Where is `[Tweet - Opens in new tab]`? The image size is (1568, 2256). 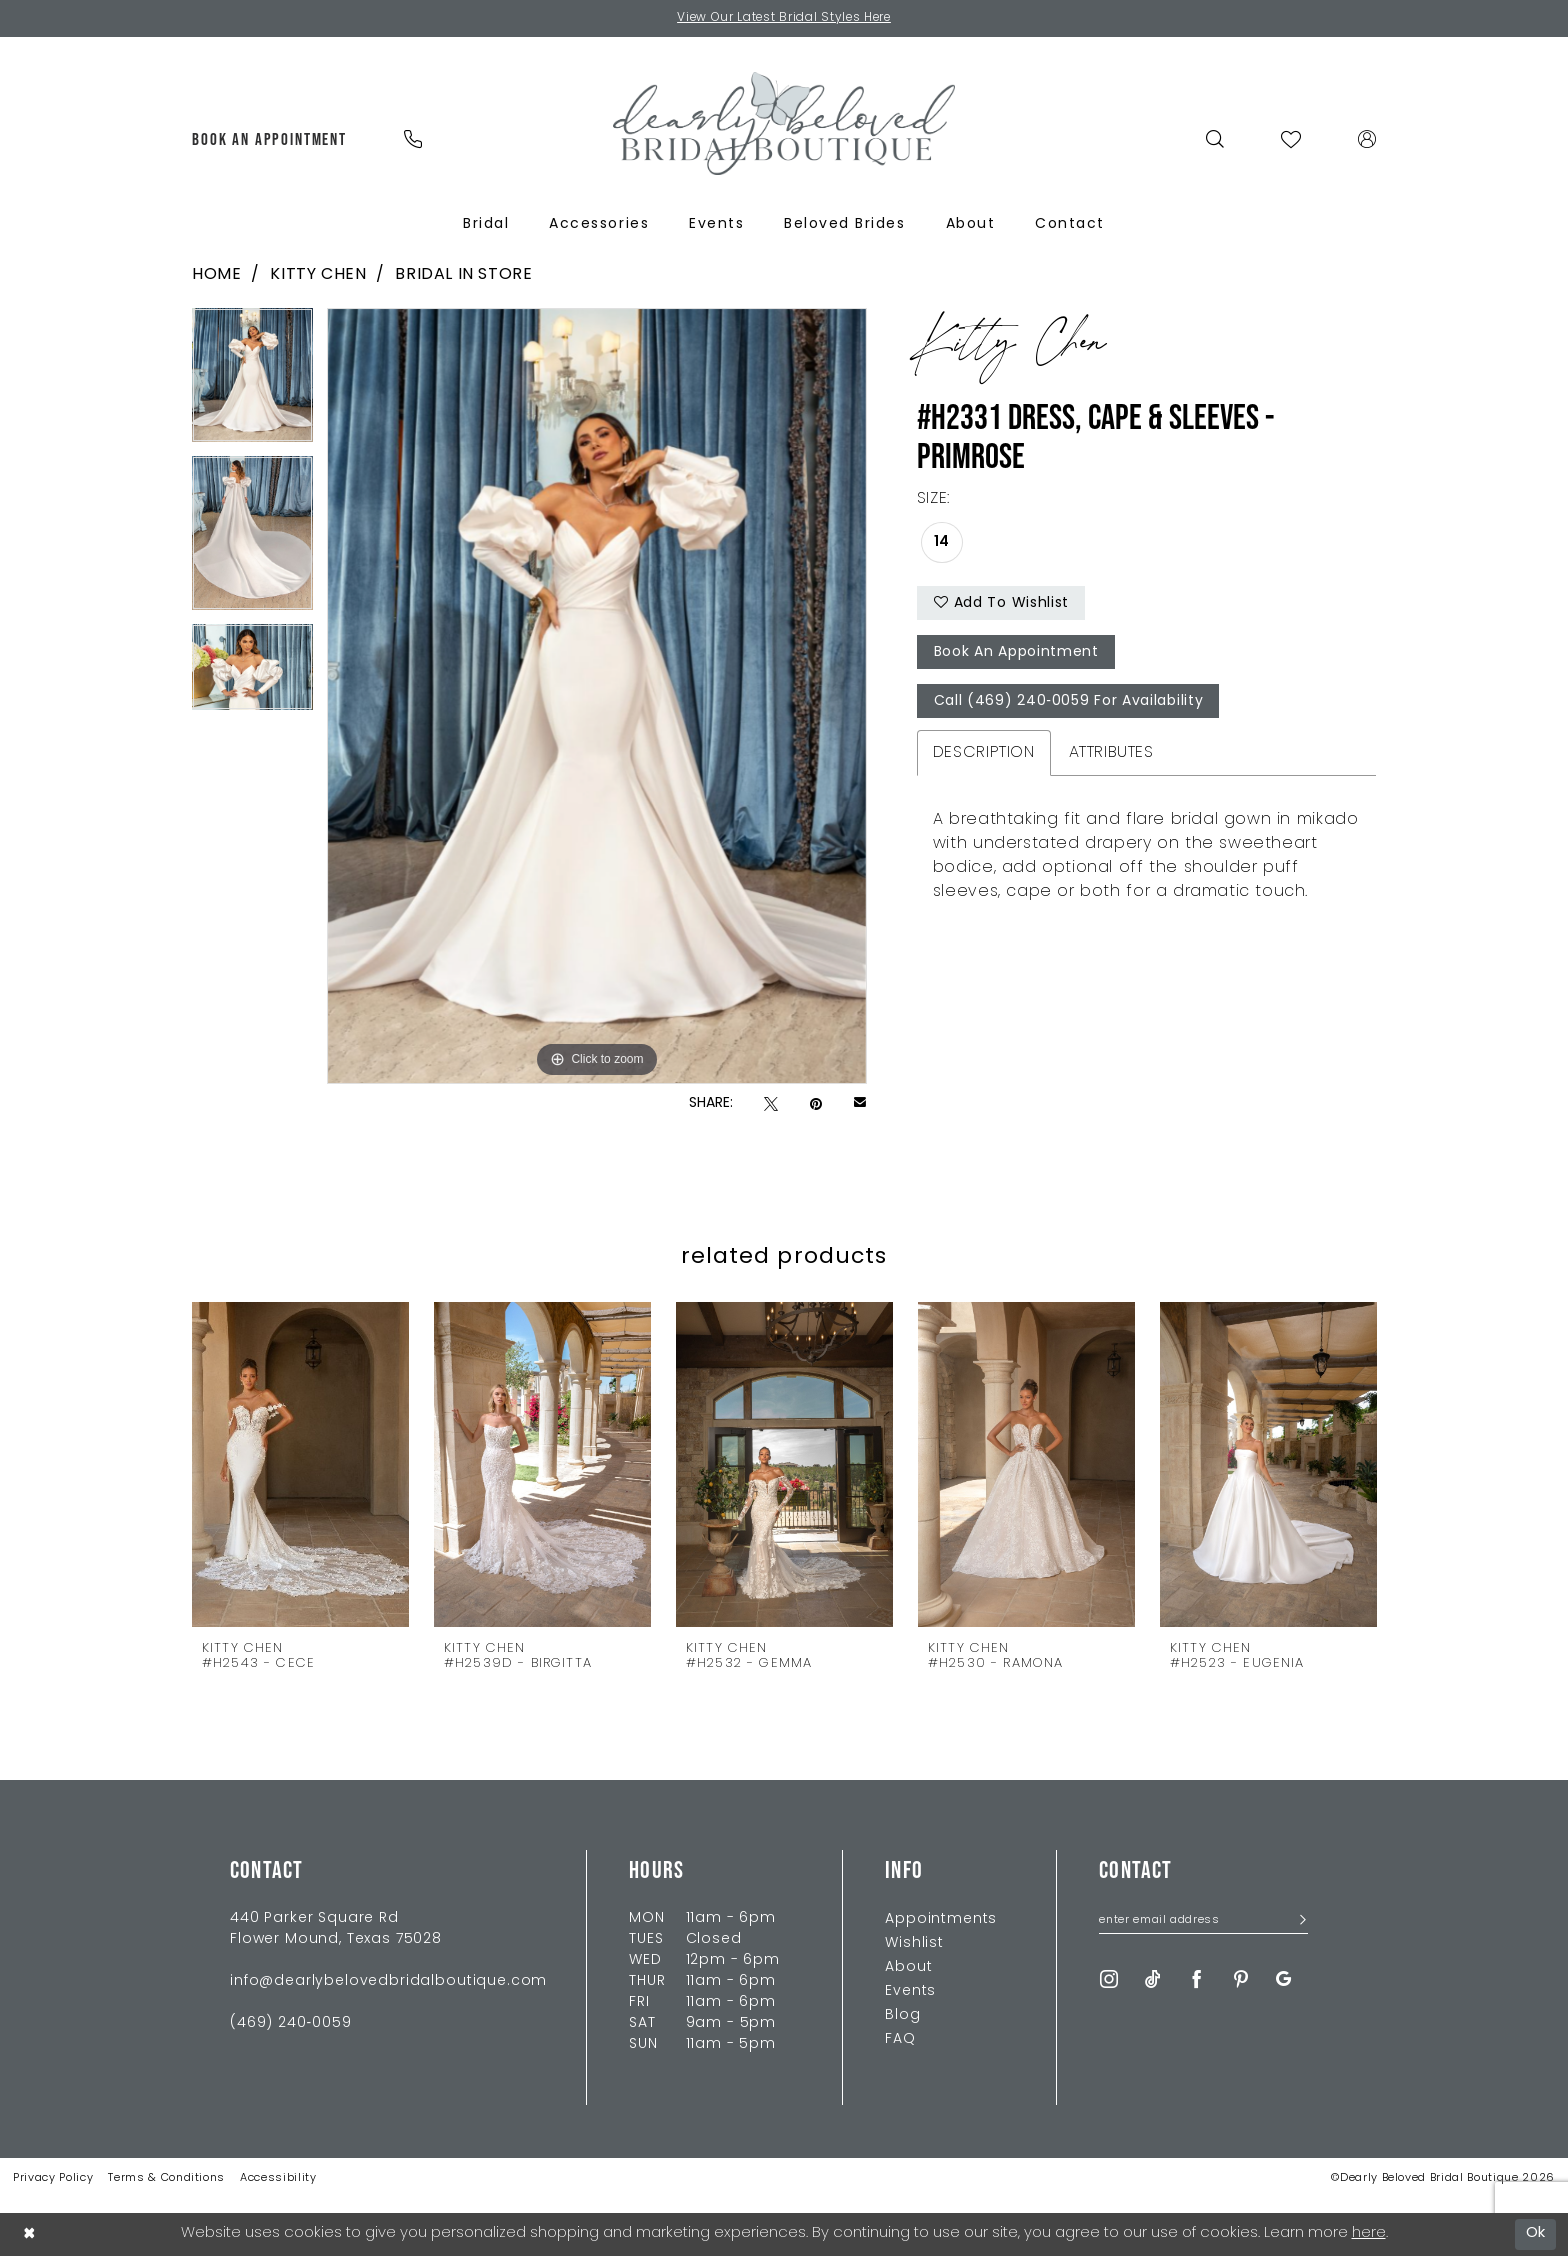 [Tweet - Opens in new tab] is located at coordinates (771, 1104).